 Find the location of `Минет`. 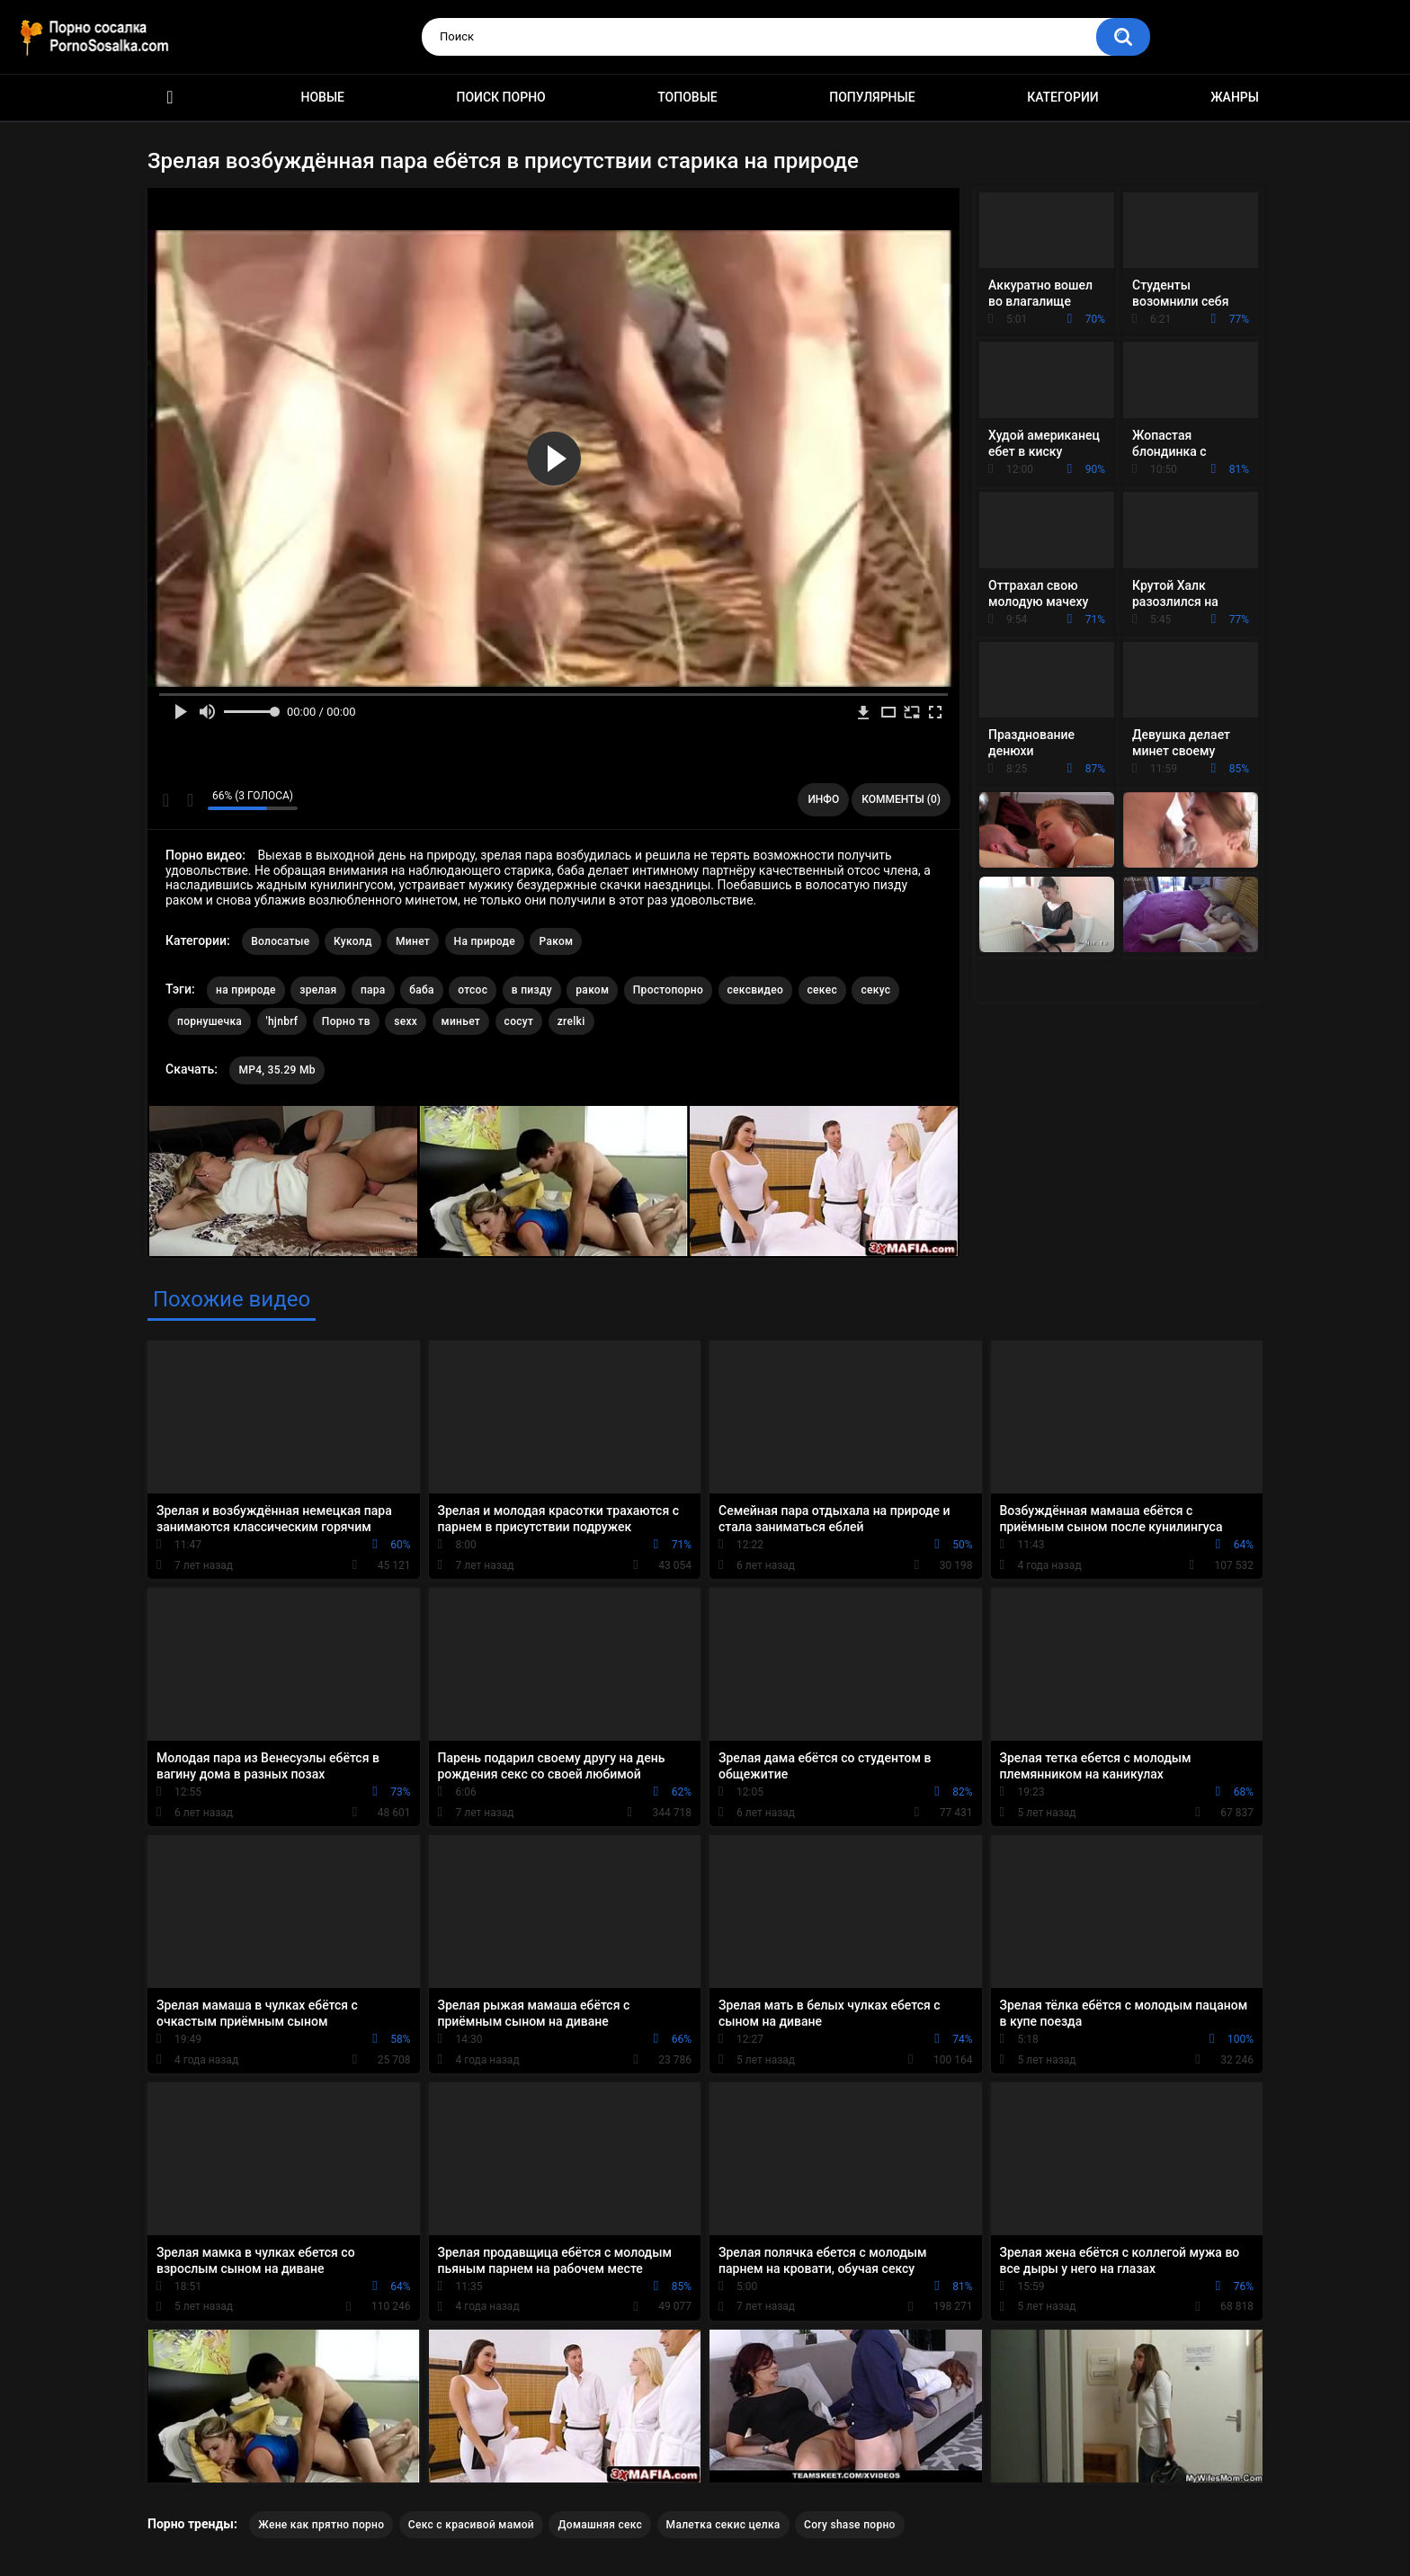

Минет is located at coordinates (413, 941).